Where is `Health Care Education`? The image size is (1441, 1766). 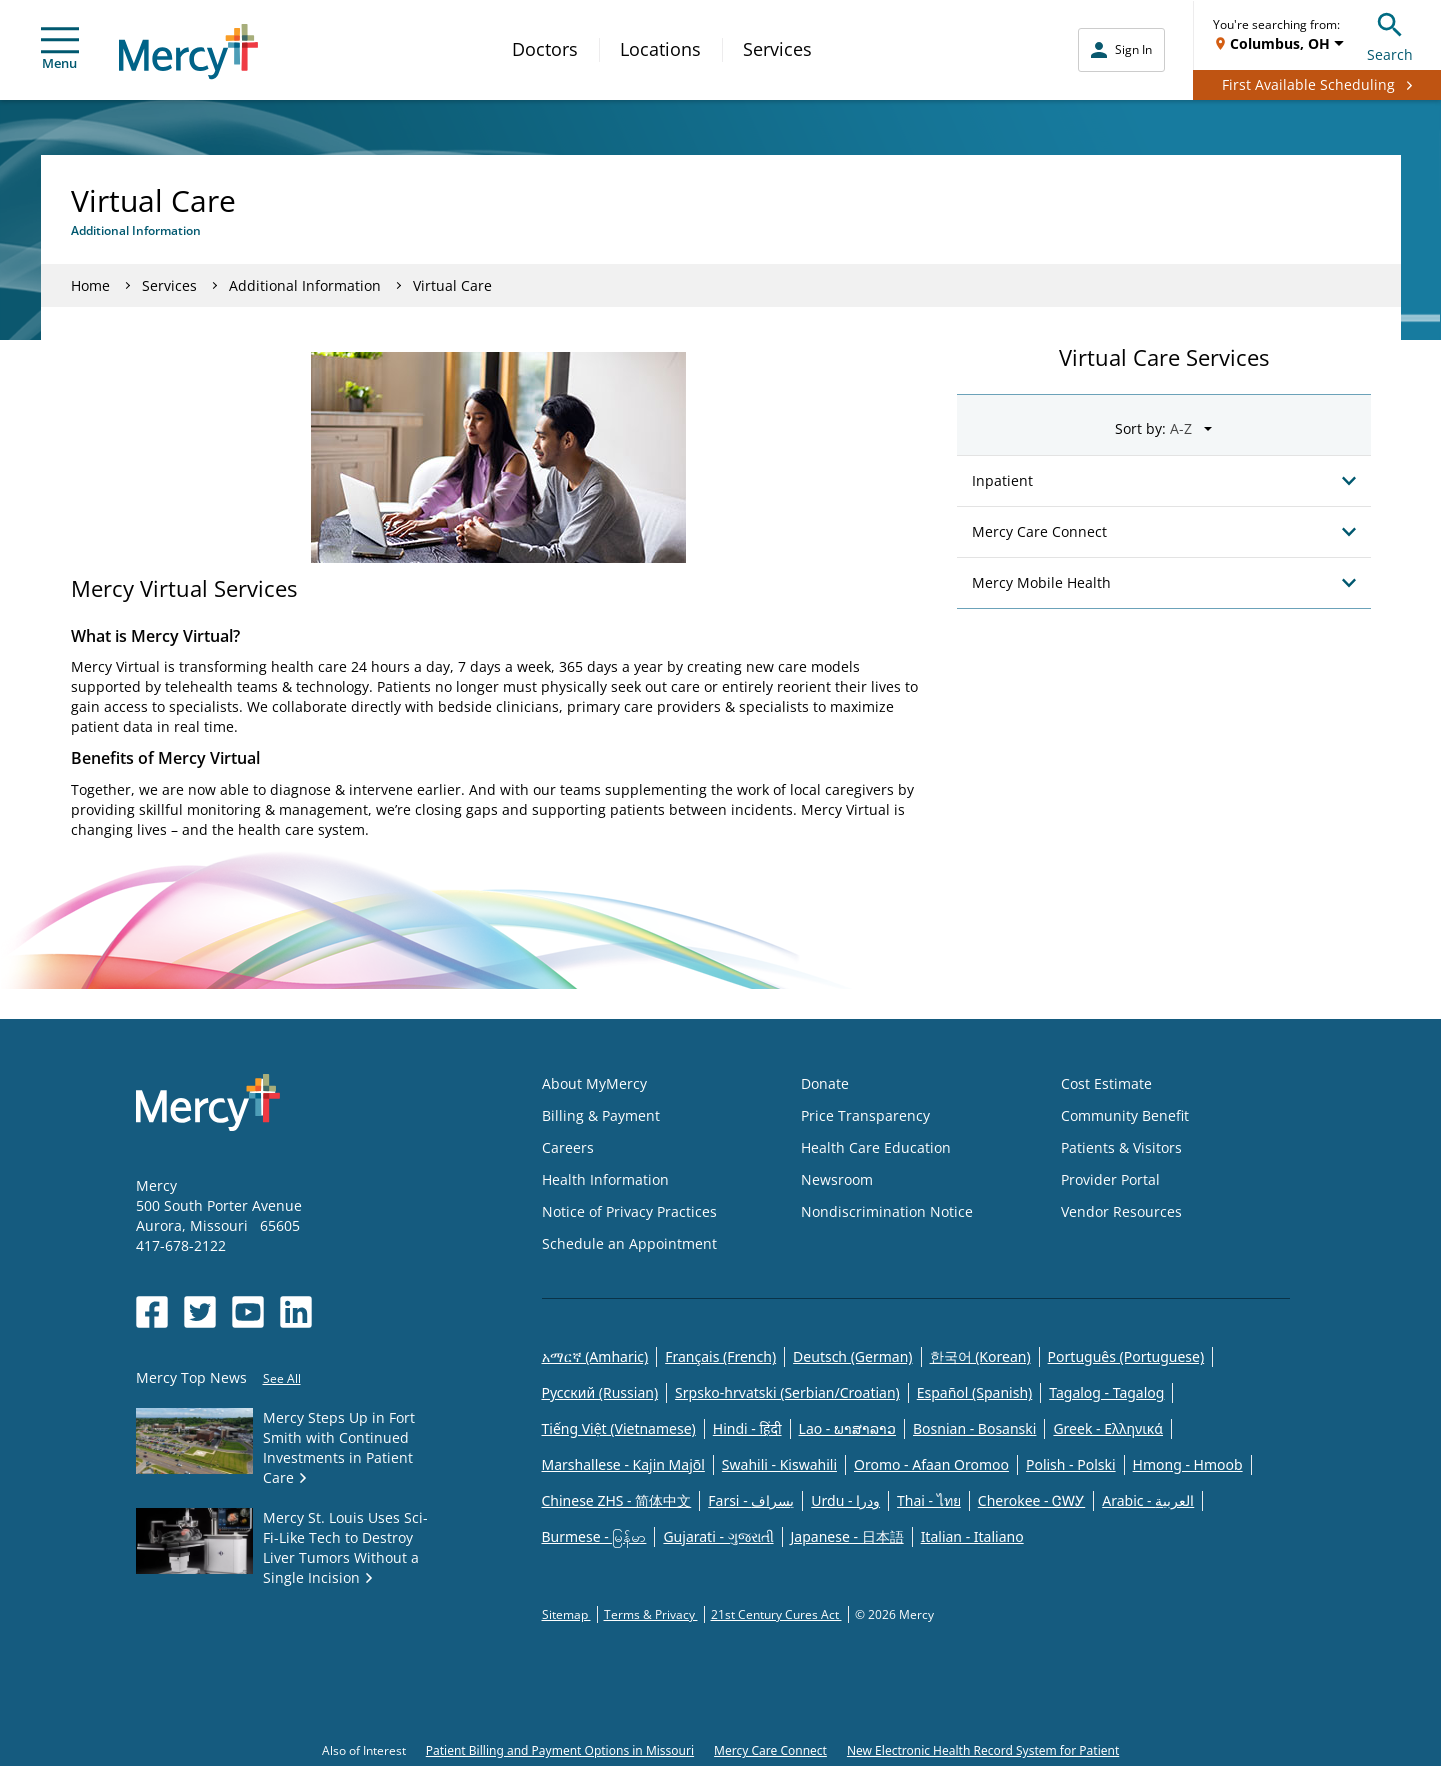
Health Care Education is located at coordinates (876, 1147).